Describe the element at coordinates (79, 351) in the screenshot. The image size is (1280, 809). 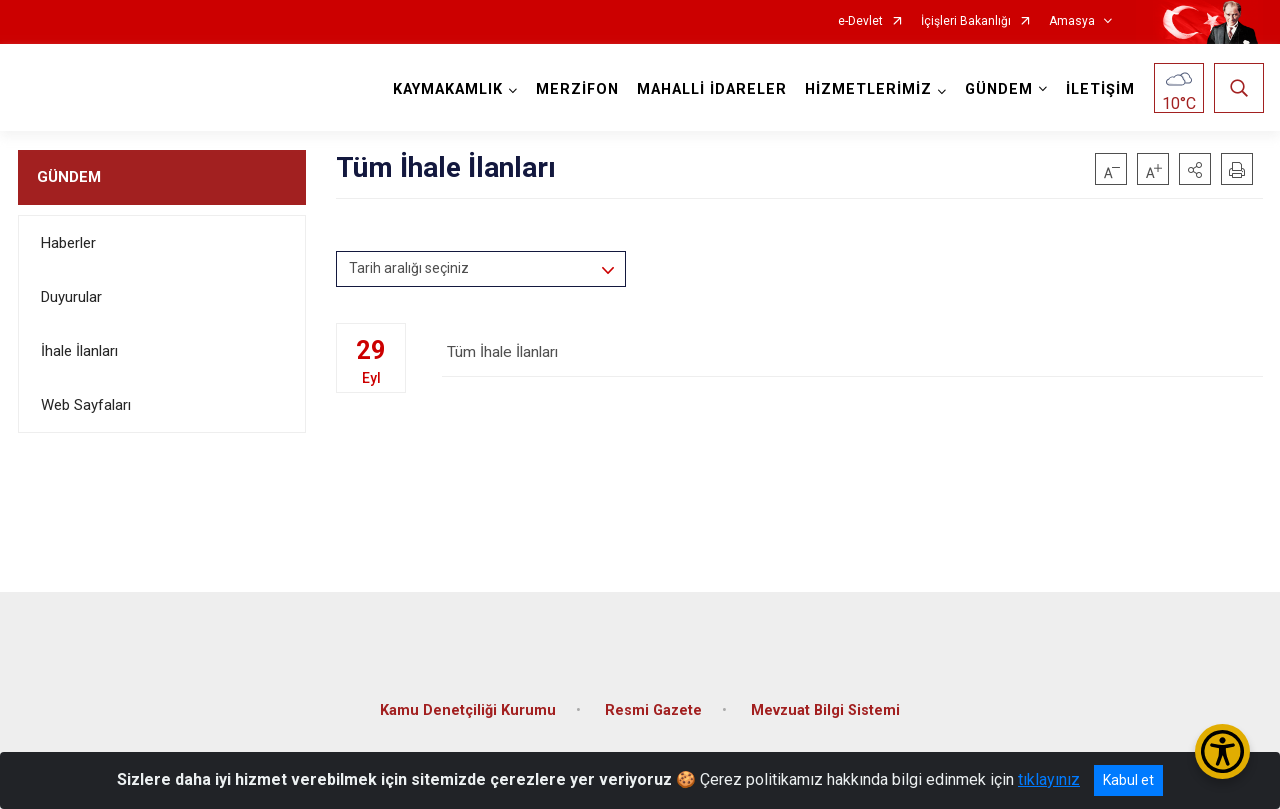
I see `İhale İlanları` at that location.